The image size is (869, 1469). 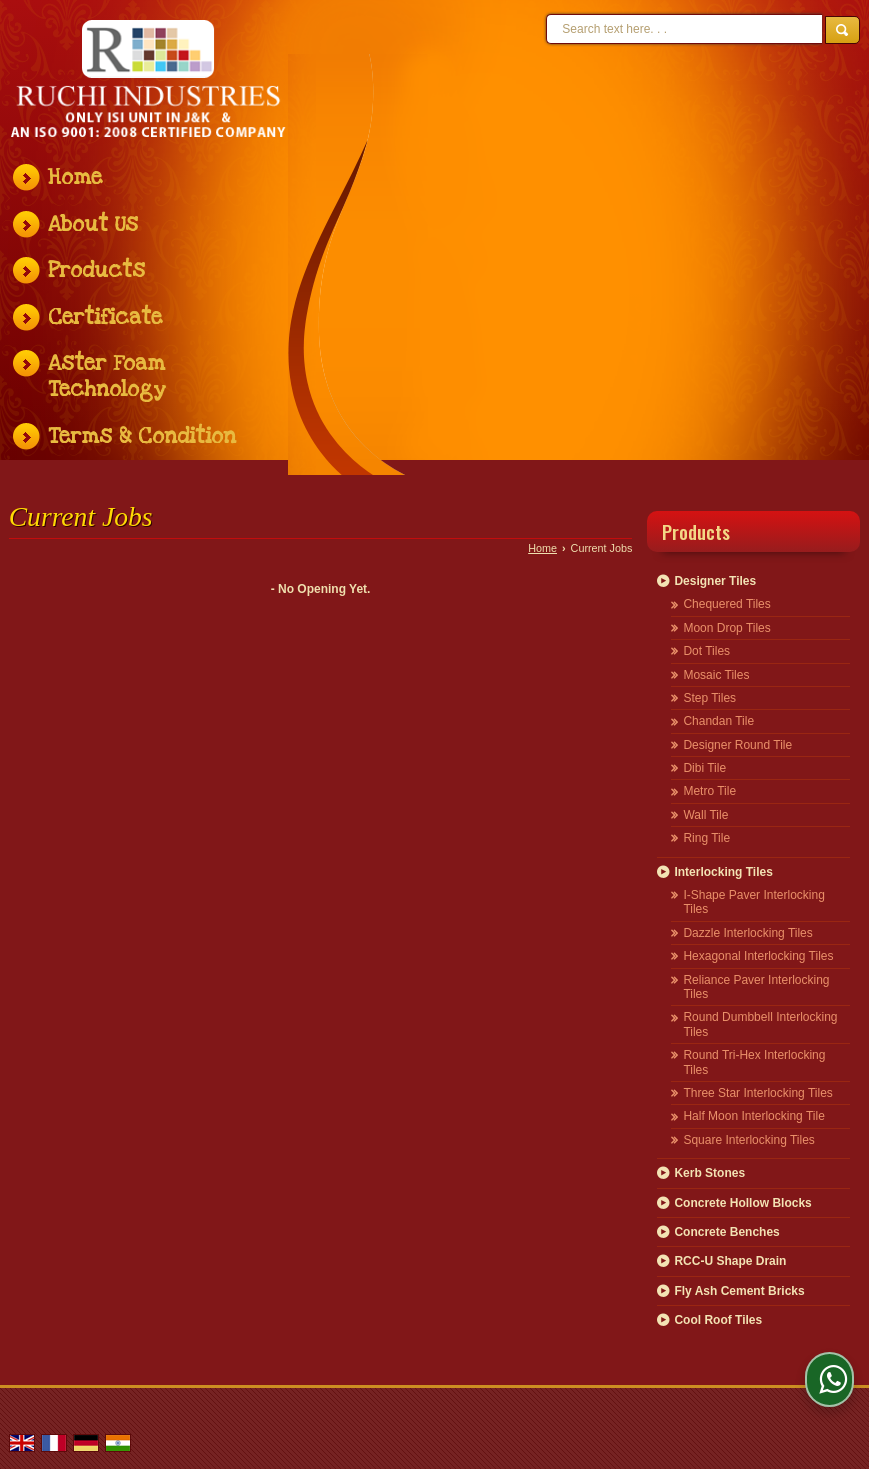 What do you see at coordinates (748, 1140) in the screenshot?
I see `Square Interlocking Tiles` at bounding box center [748, 1140].